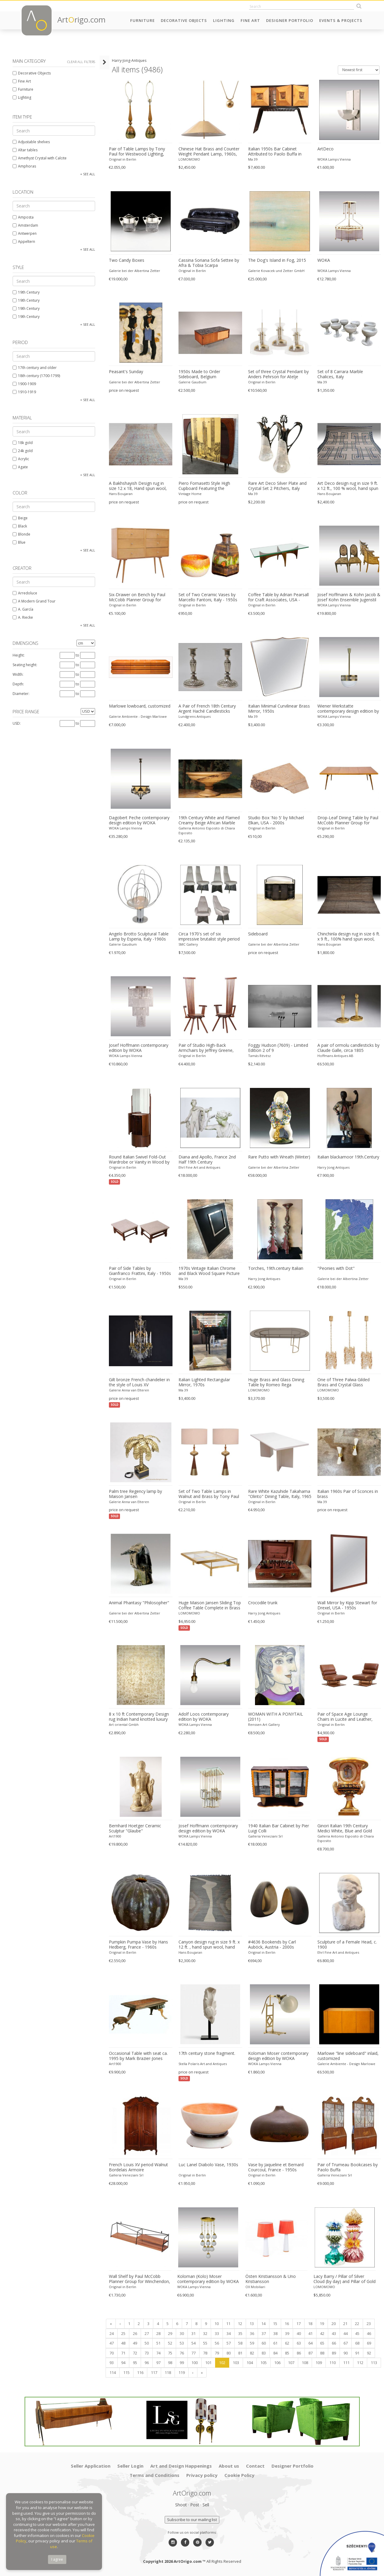 The image size is (384, 2576). Describe the element at coordinates (202, 2063) in the screenshot. I see `Stella Polaris Art and Antiques` at that location.